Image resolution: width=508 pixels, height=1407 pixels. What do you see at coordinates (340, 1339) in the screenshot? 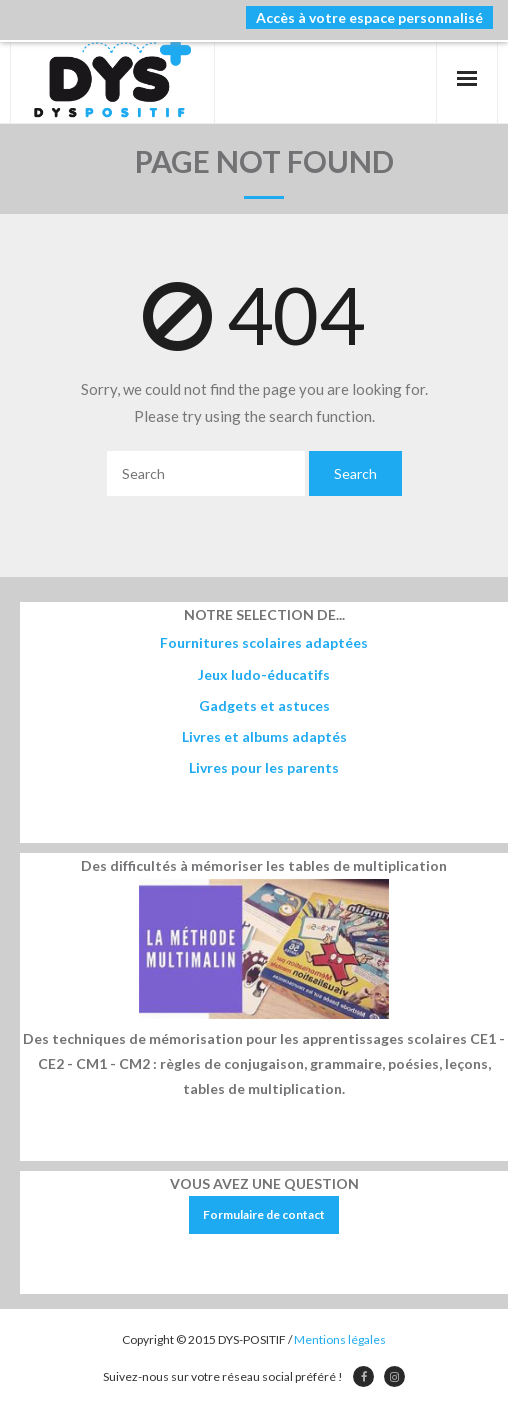
I see `Mentions légales` at bounding box center [340, 1339].